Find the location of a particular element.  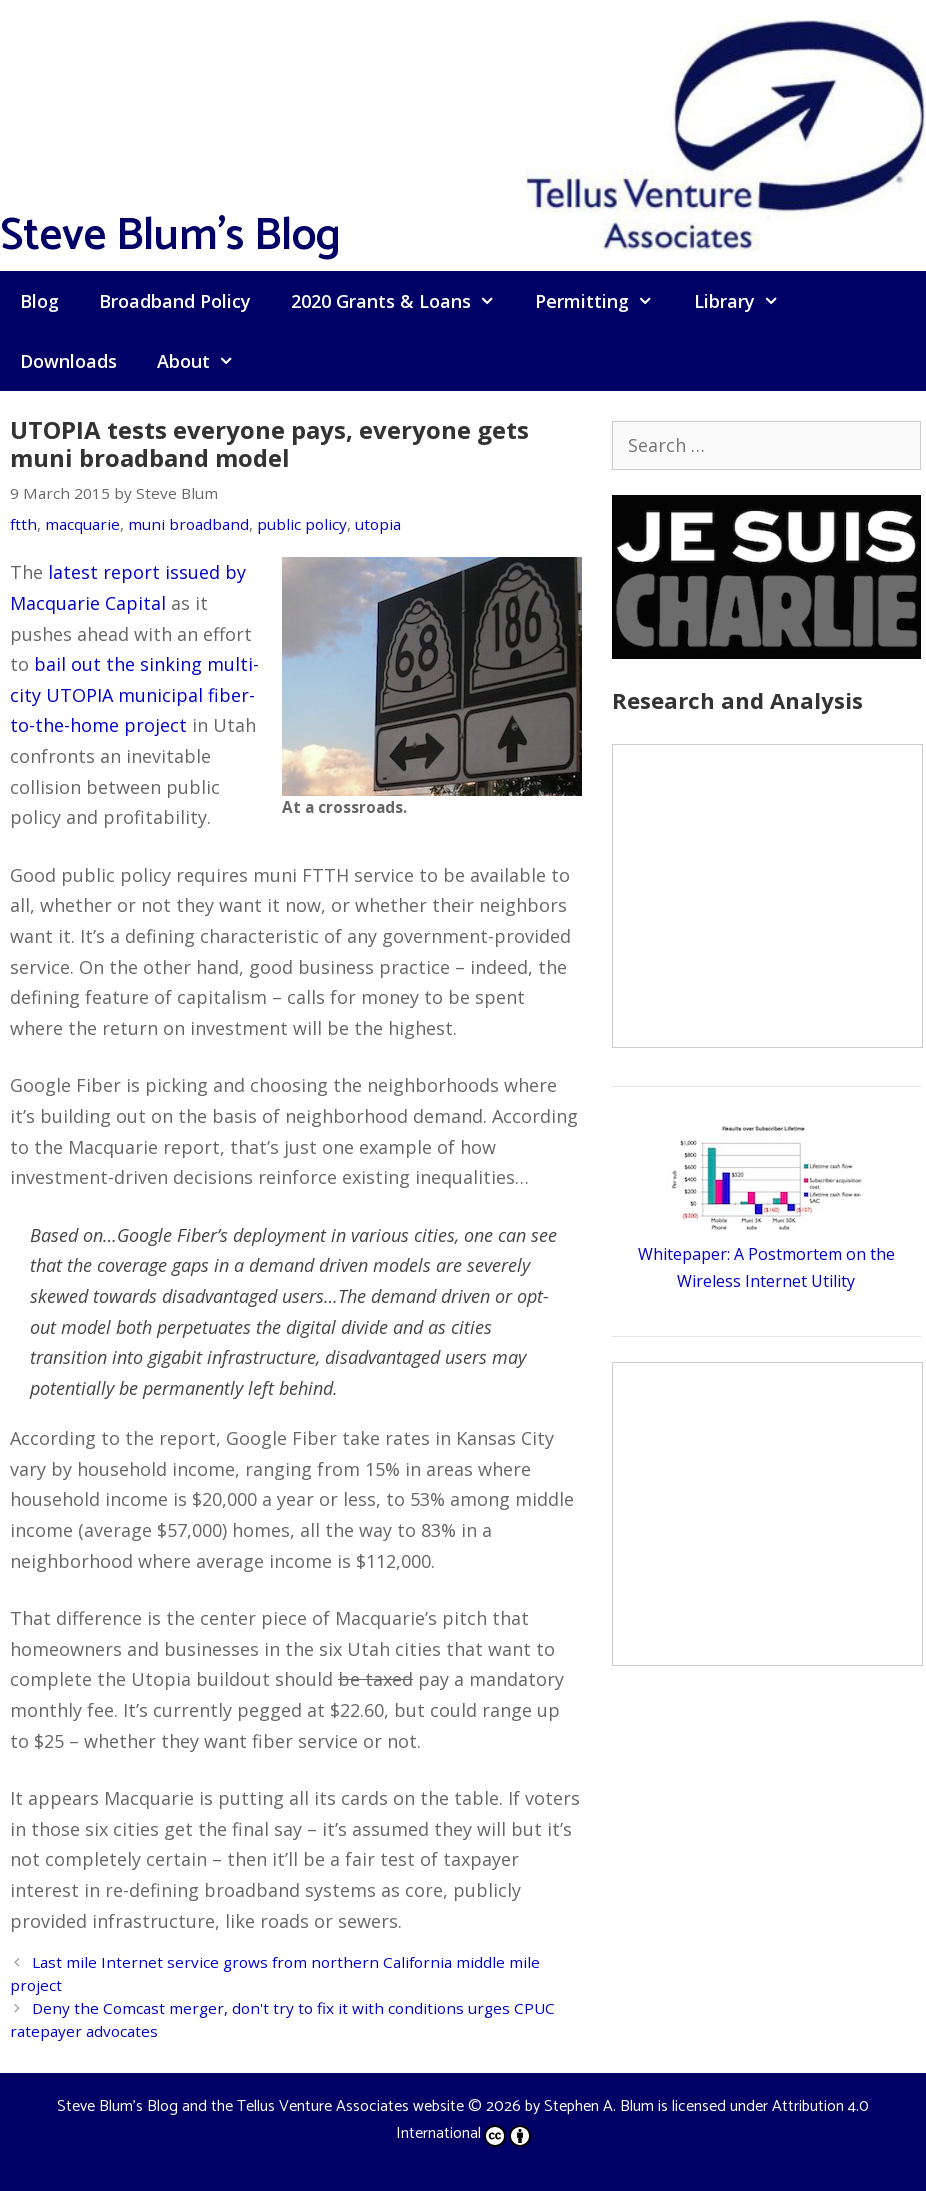

Blog is located at coordinates (39, 301).